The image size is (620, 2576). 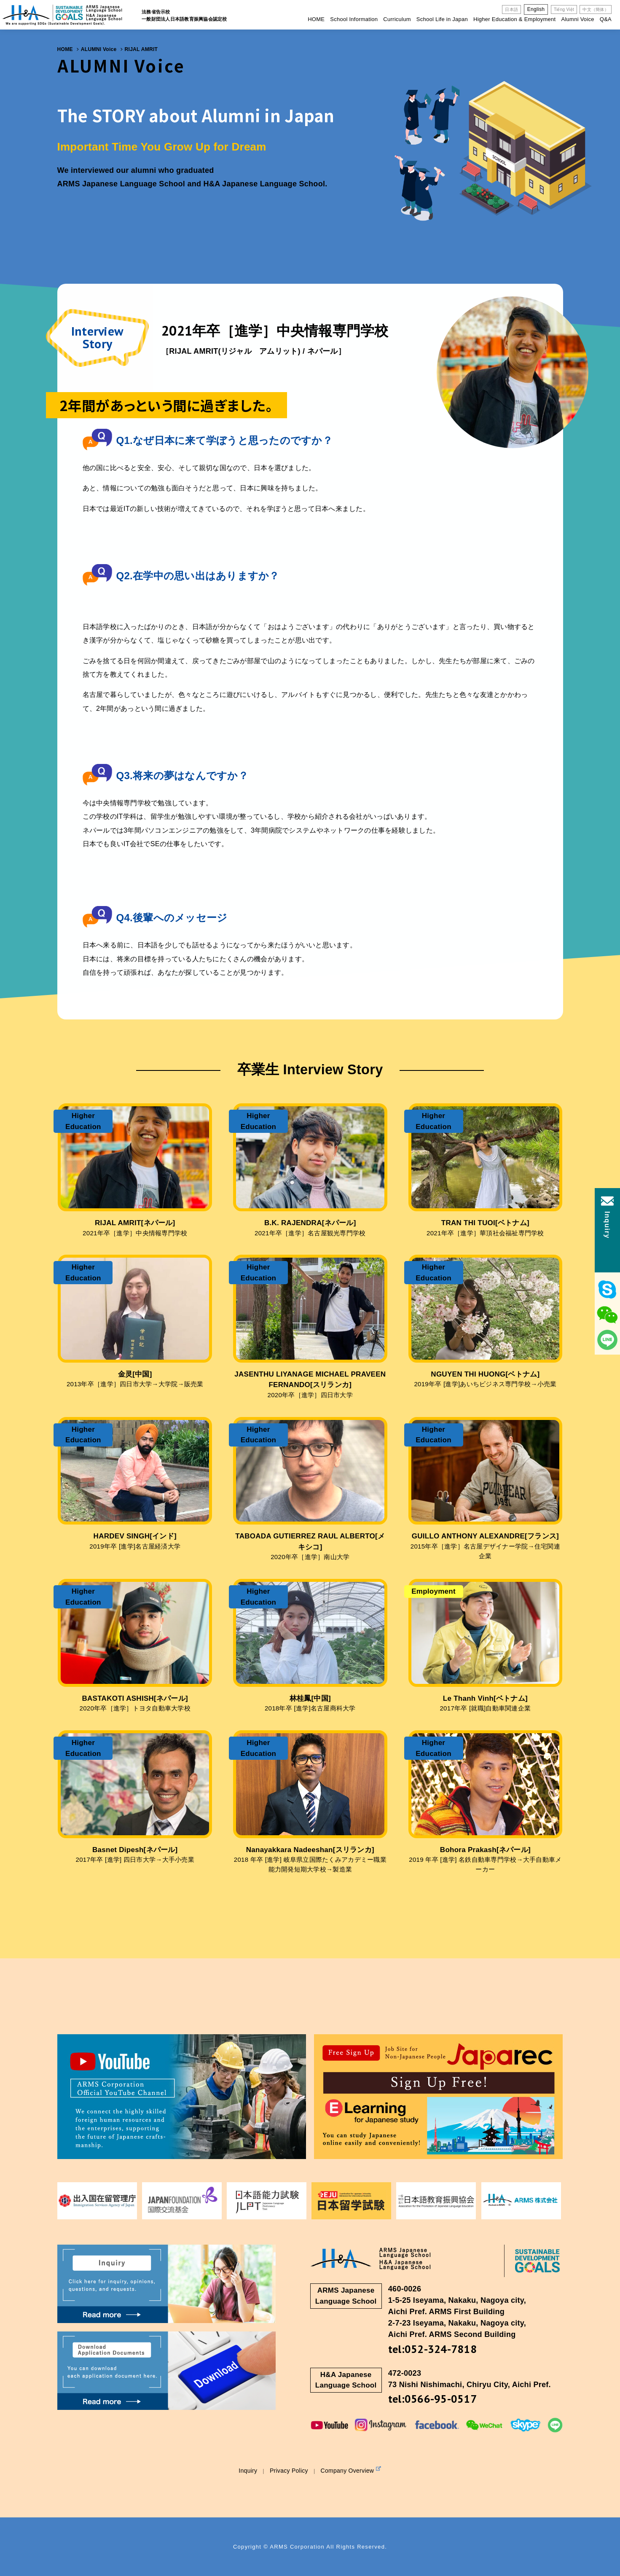 What do you see at coordinates (289, 2470) in the screenshot?
I see `Privacy Policy` at bounding box center [289, 2470].